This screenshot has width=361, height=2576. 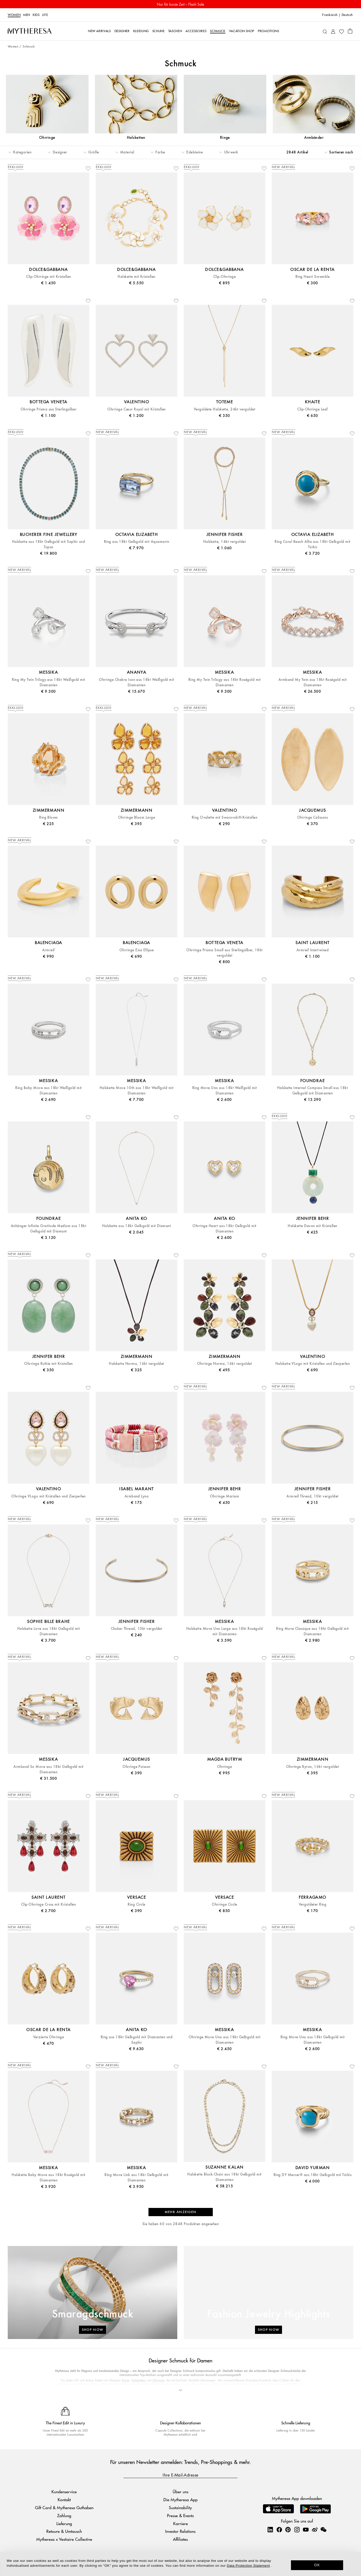 I want to click on Ohrringe Norma, 16kt vergoldet, so click(x=224, y=1364).